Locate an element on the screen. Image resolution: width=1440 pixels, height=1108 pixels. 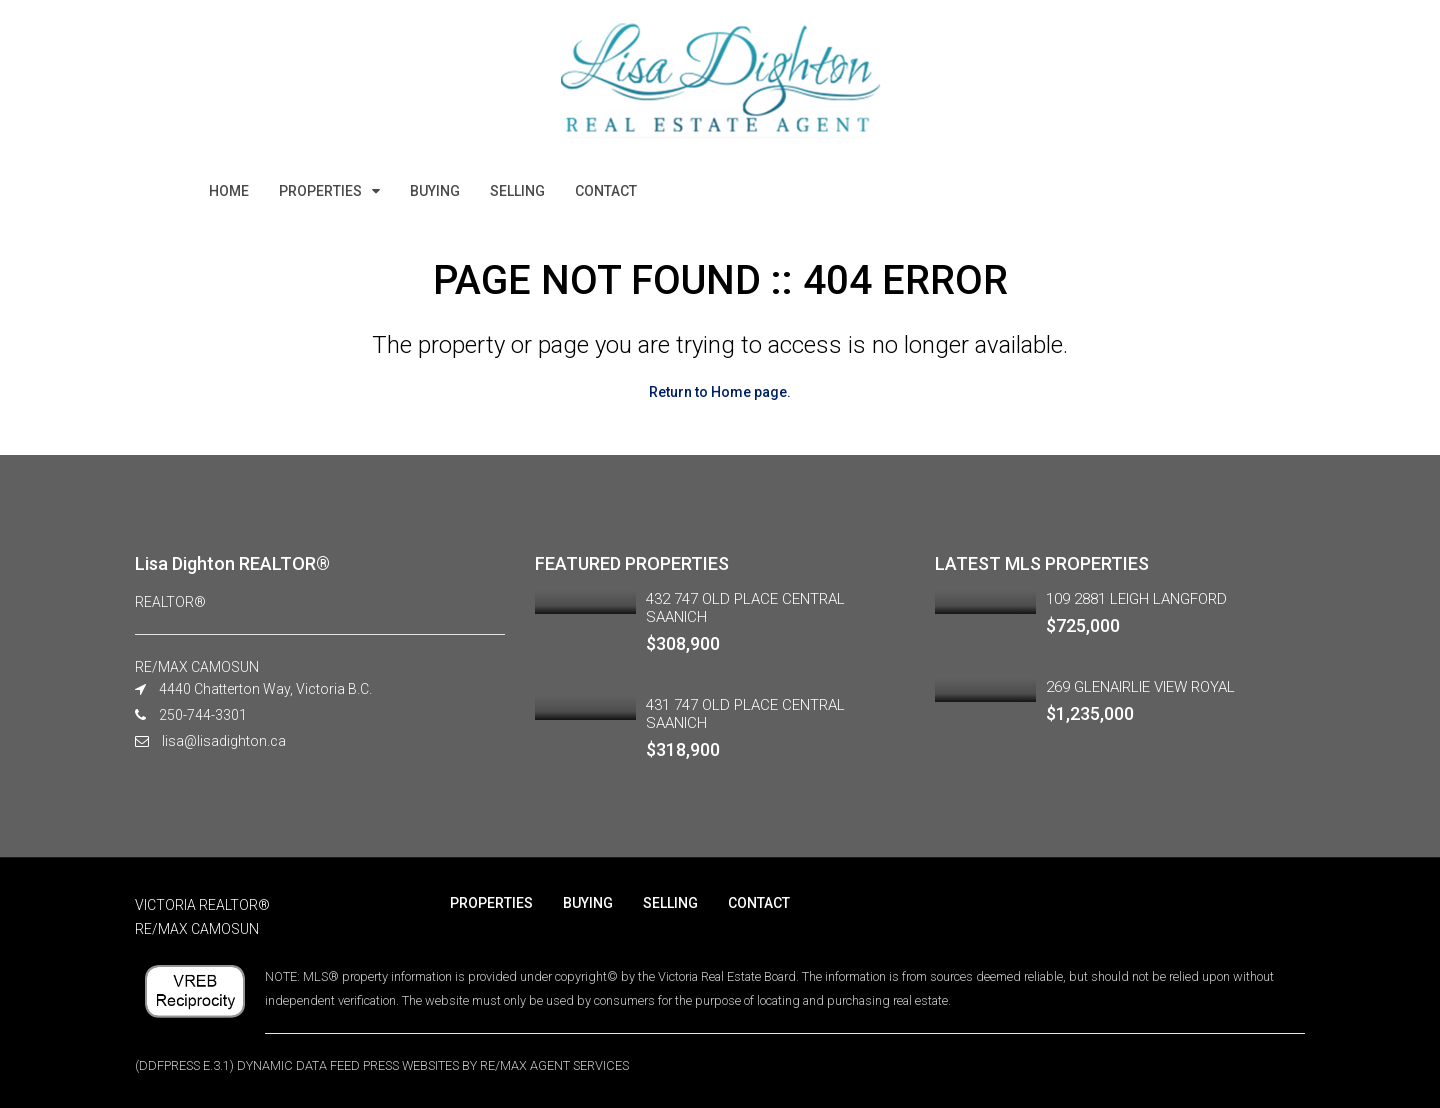
109 2881 LEIGH LANGFORD is located at coordinates (1136, 599).